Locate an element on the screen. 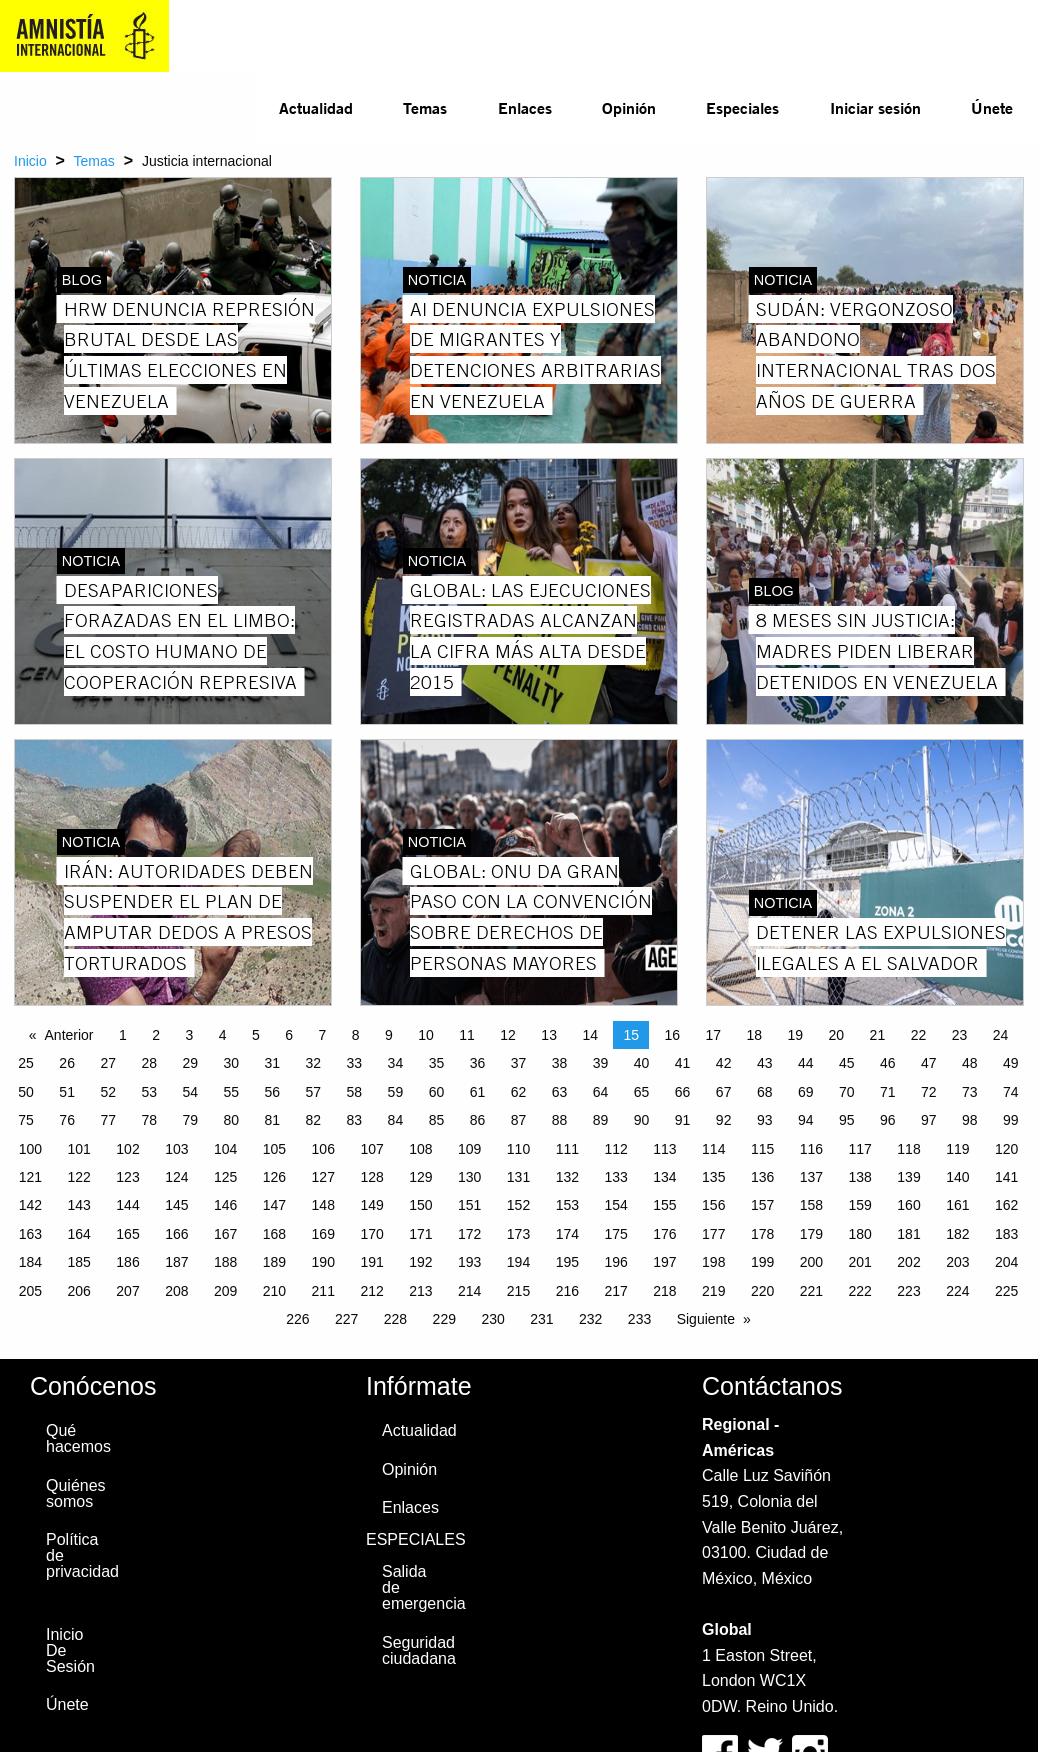 The height and width of the screenshot is (1752, 1038). 161 [Page 161] is located at coordinates (957, 1205).